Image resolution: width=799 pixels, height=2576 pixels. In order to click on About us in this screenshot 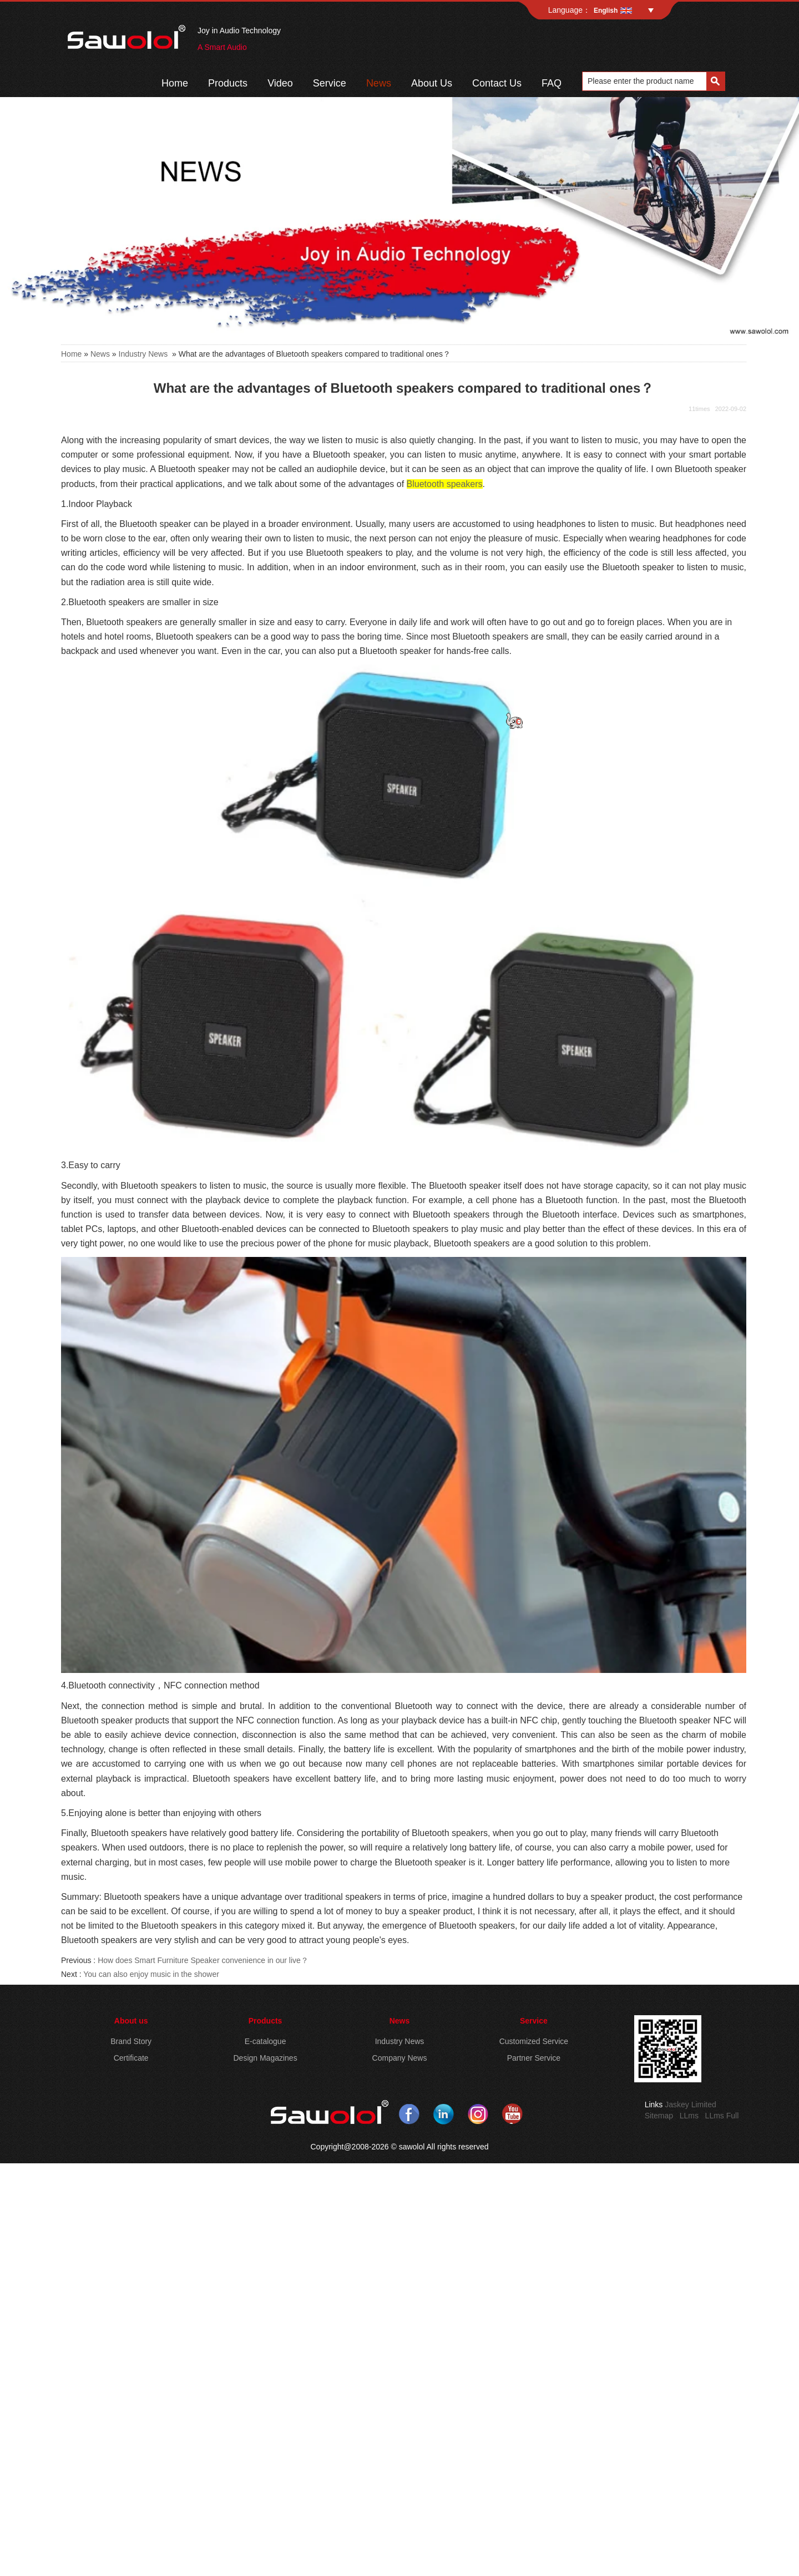, I will do `click(131, 2020)`.